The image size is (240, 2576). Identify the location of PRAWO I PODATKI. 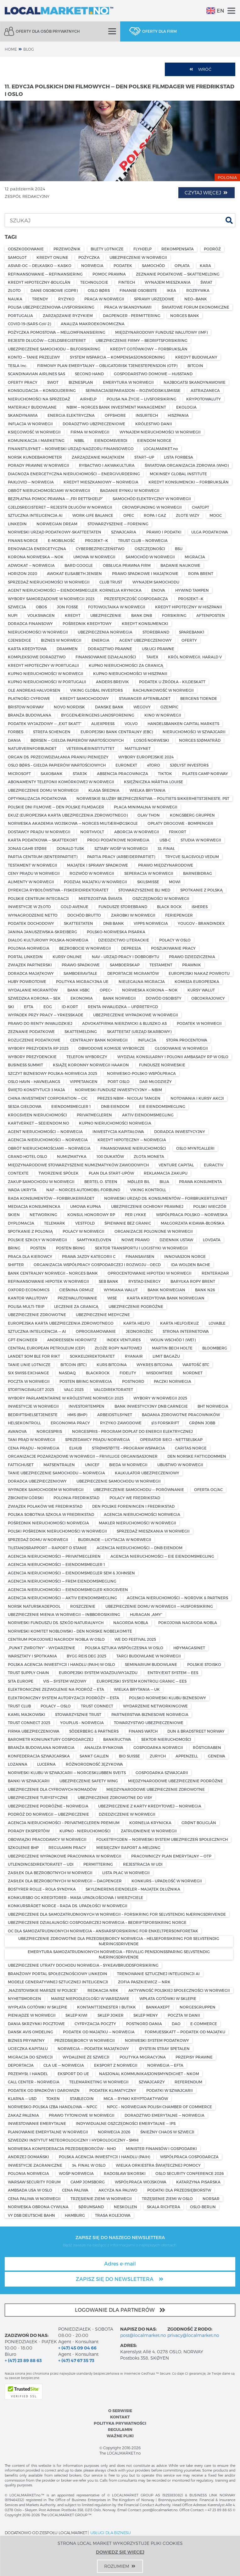
(163, 532).